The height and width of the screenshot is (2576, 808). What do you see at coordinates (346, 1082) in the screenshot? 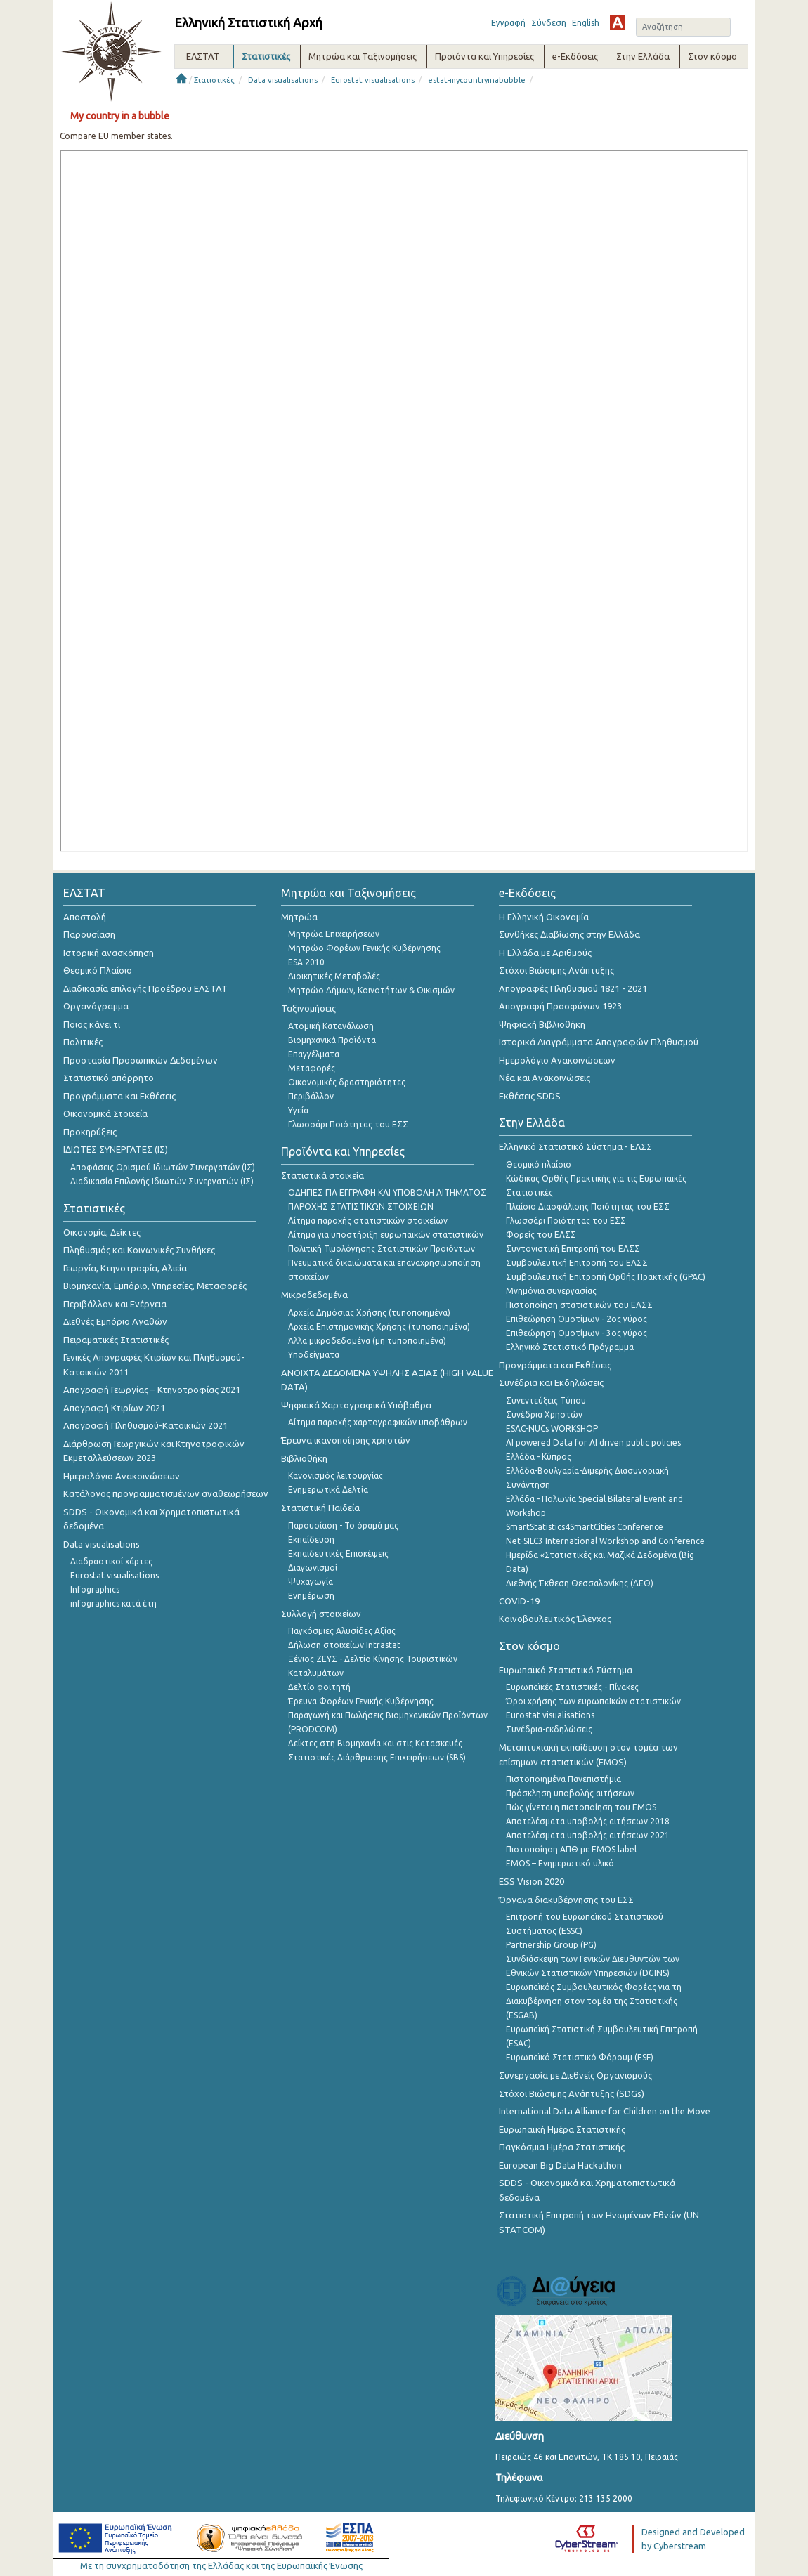
I see `Οικονομικές δραστηριότητες` at bounding box center [346, 1082].